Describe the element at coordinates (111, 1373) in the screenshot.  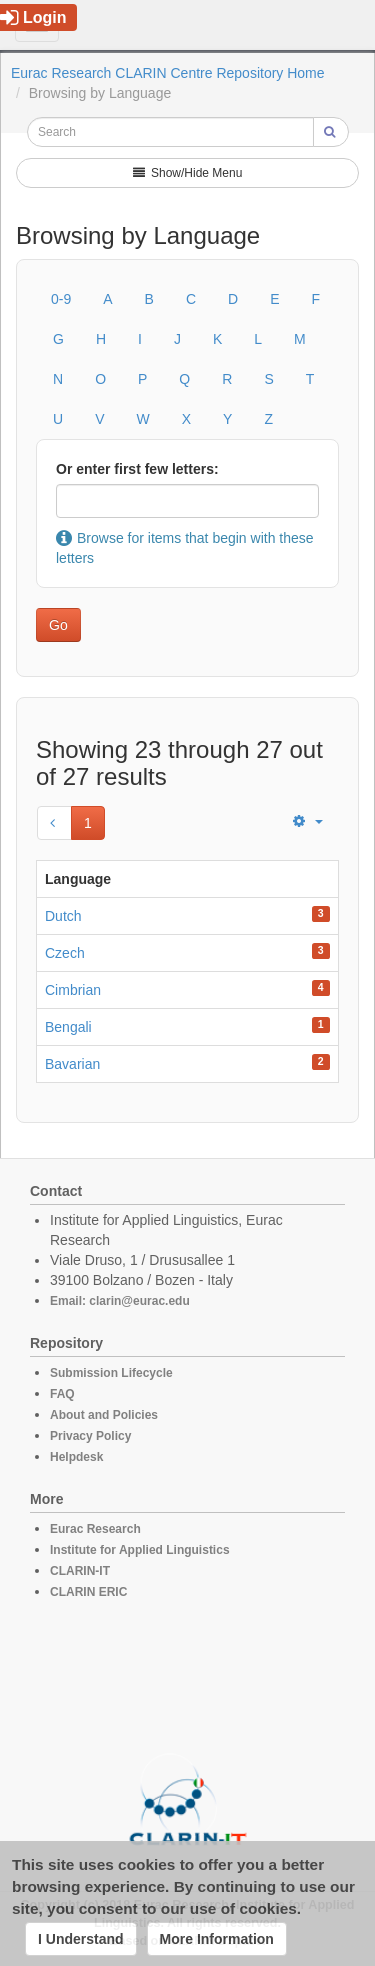
I see `Submission Lifecycle` at that location.